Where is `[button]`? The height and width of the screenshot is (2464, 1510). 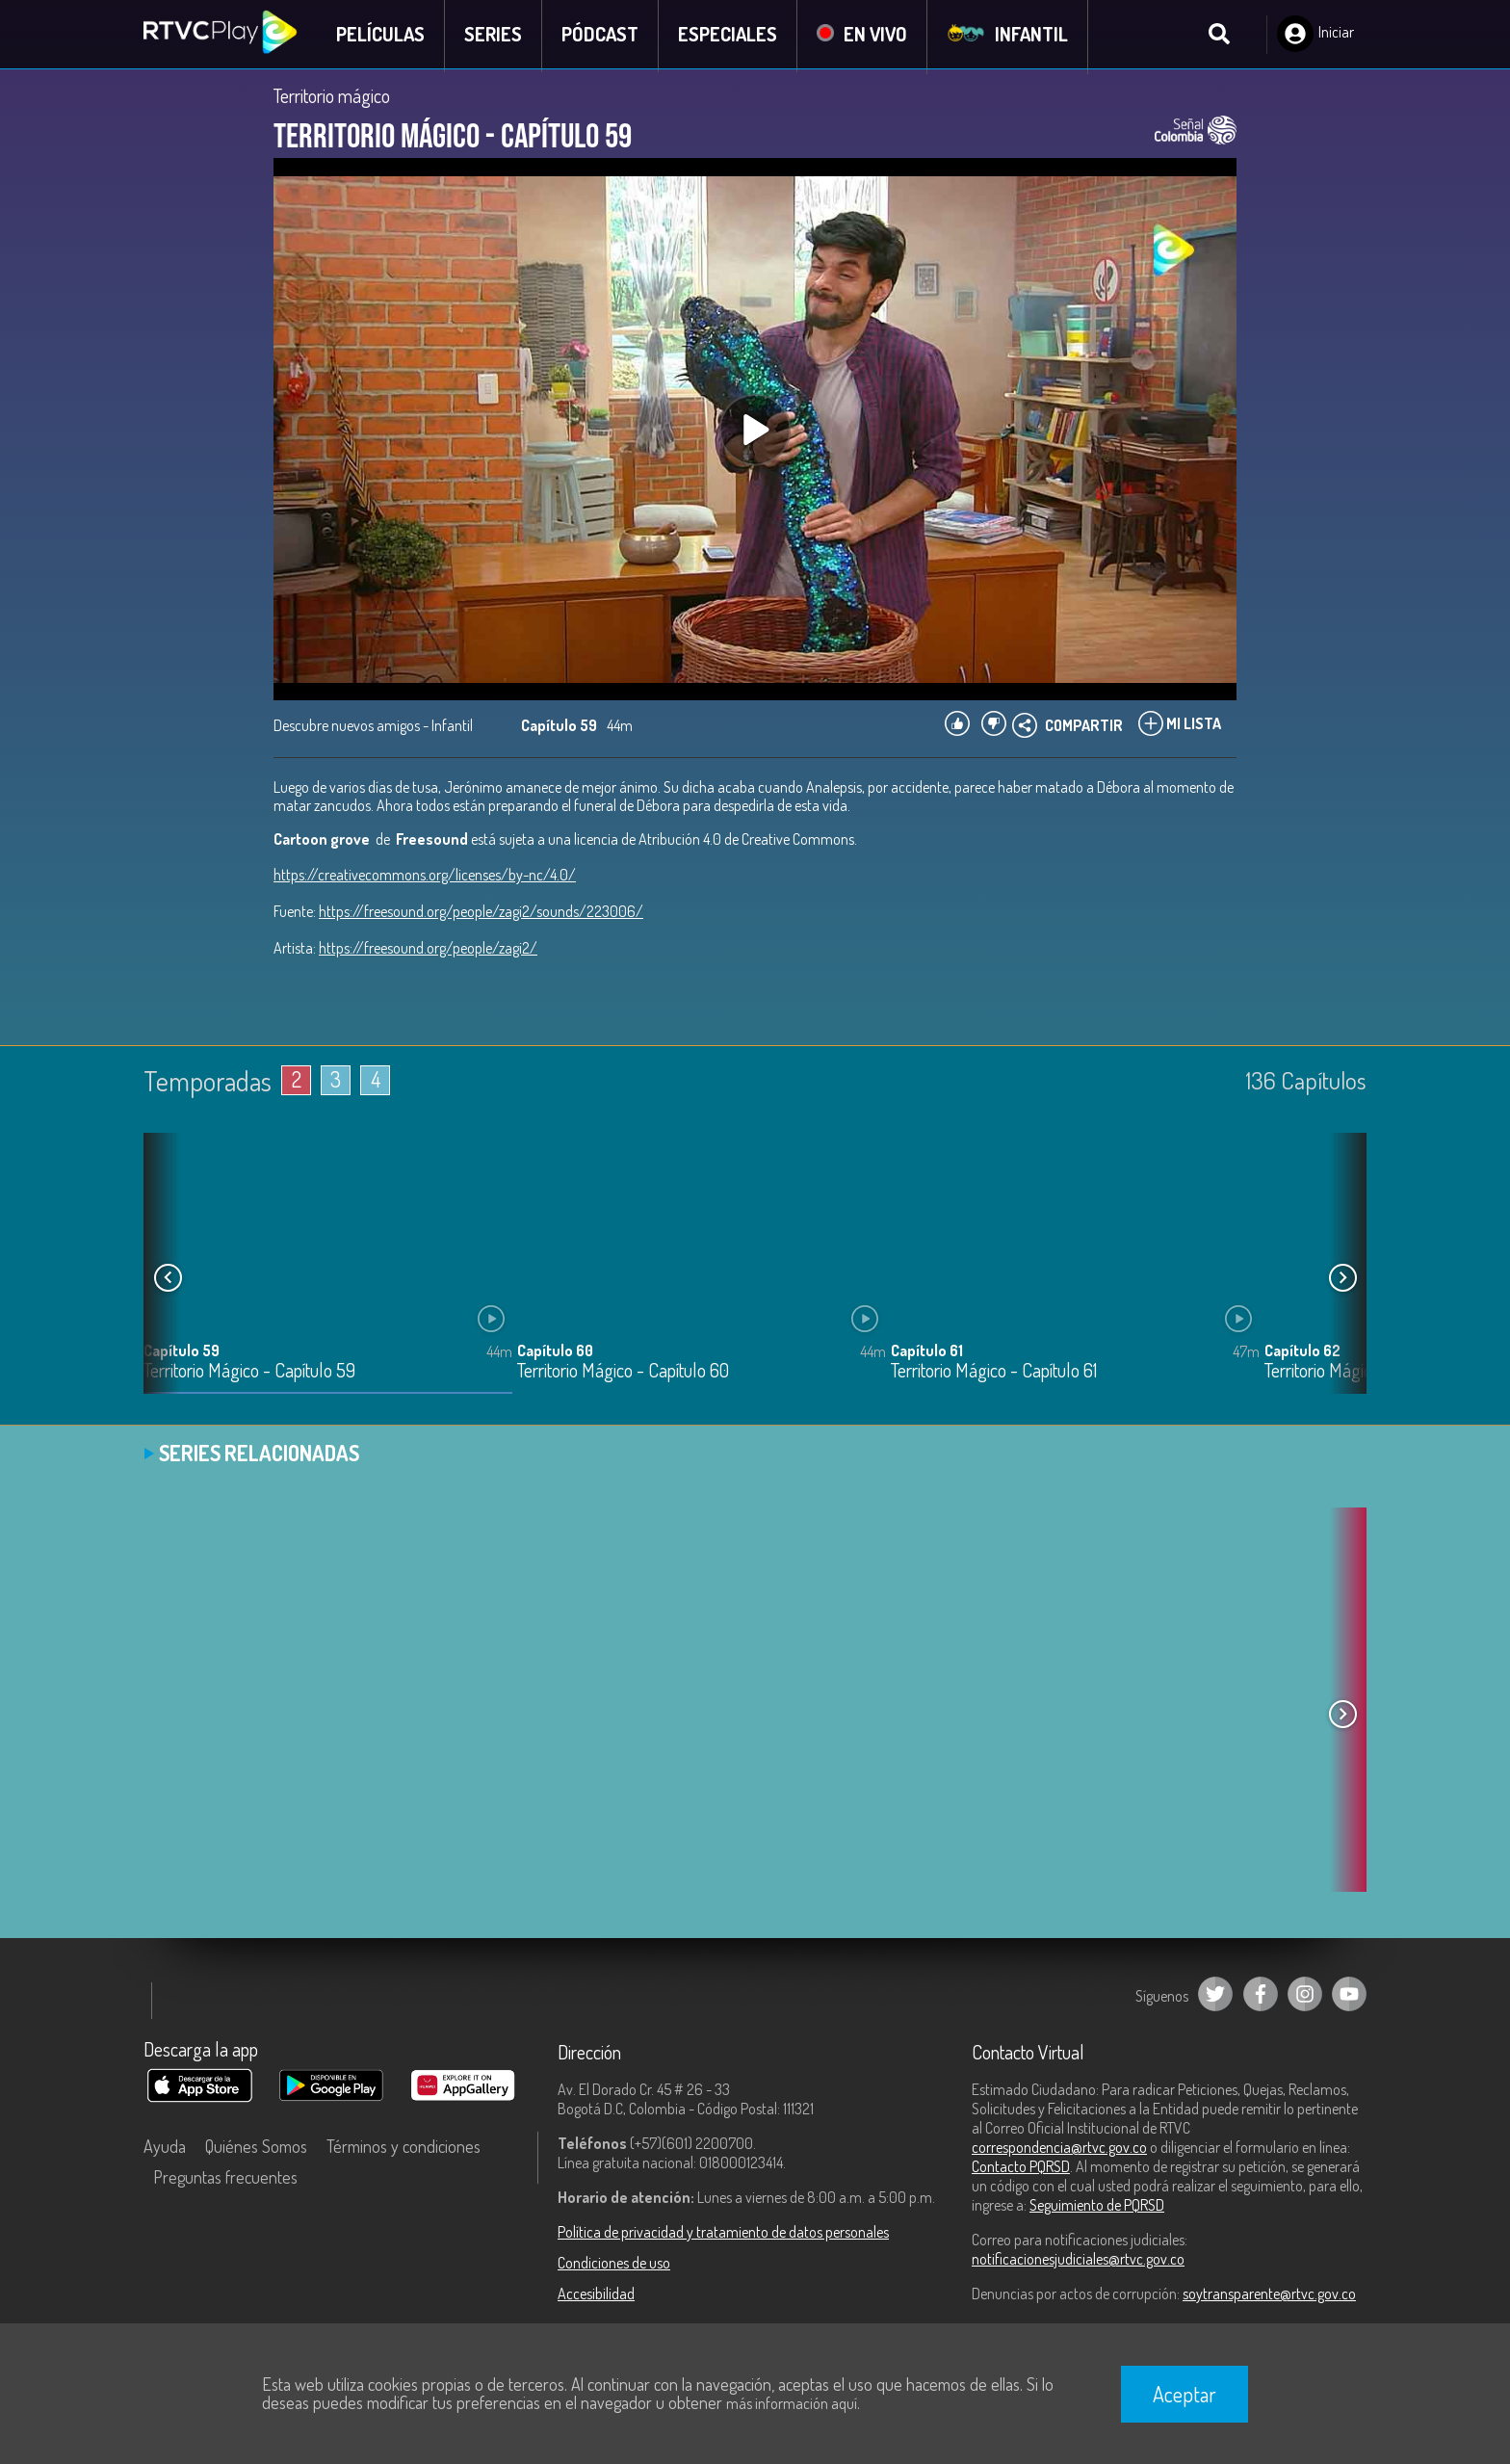 [button] is located at coordinates (1342, 1280).